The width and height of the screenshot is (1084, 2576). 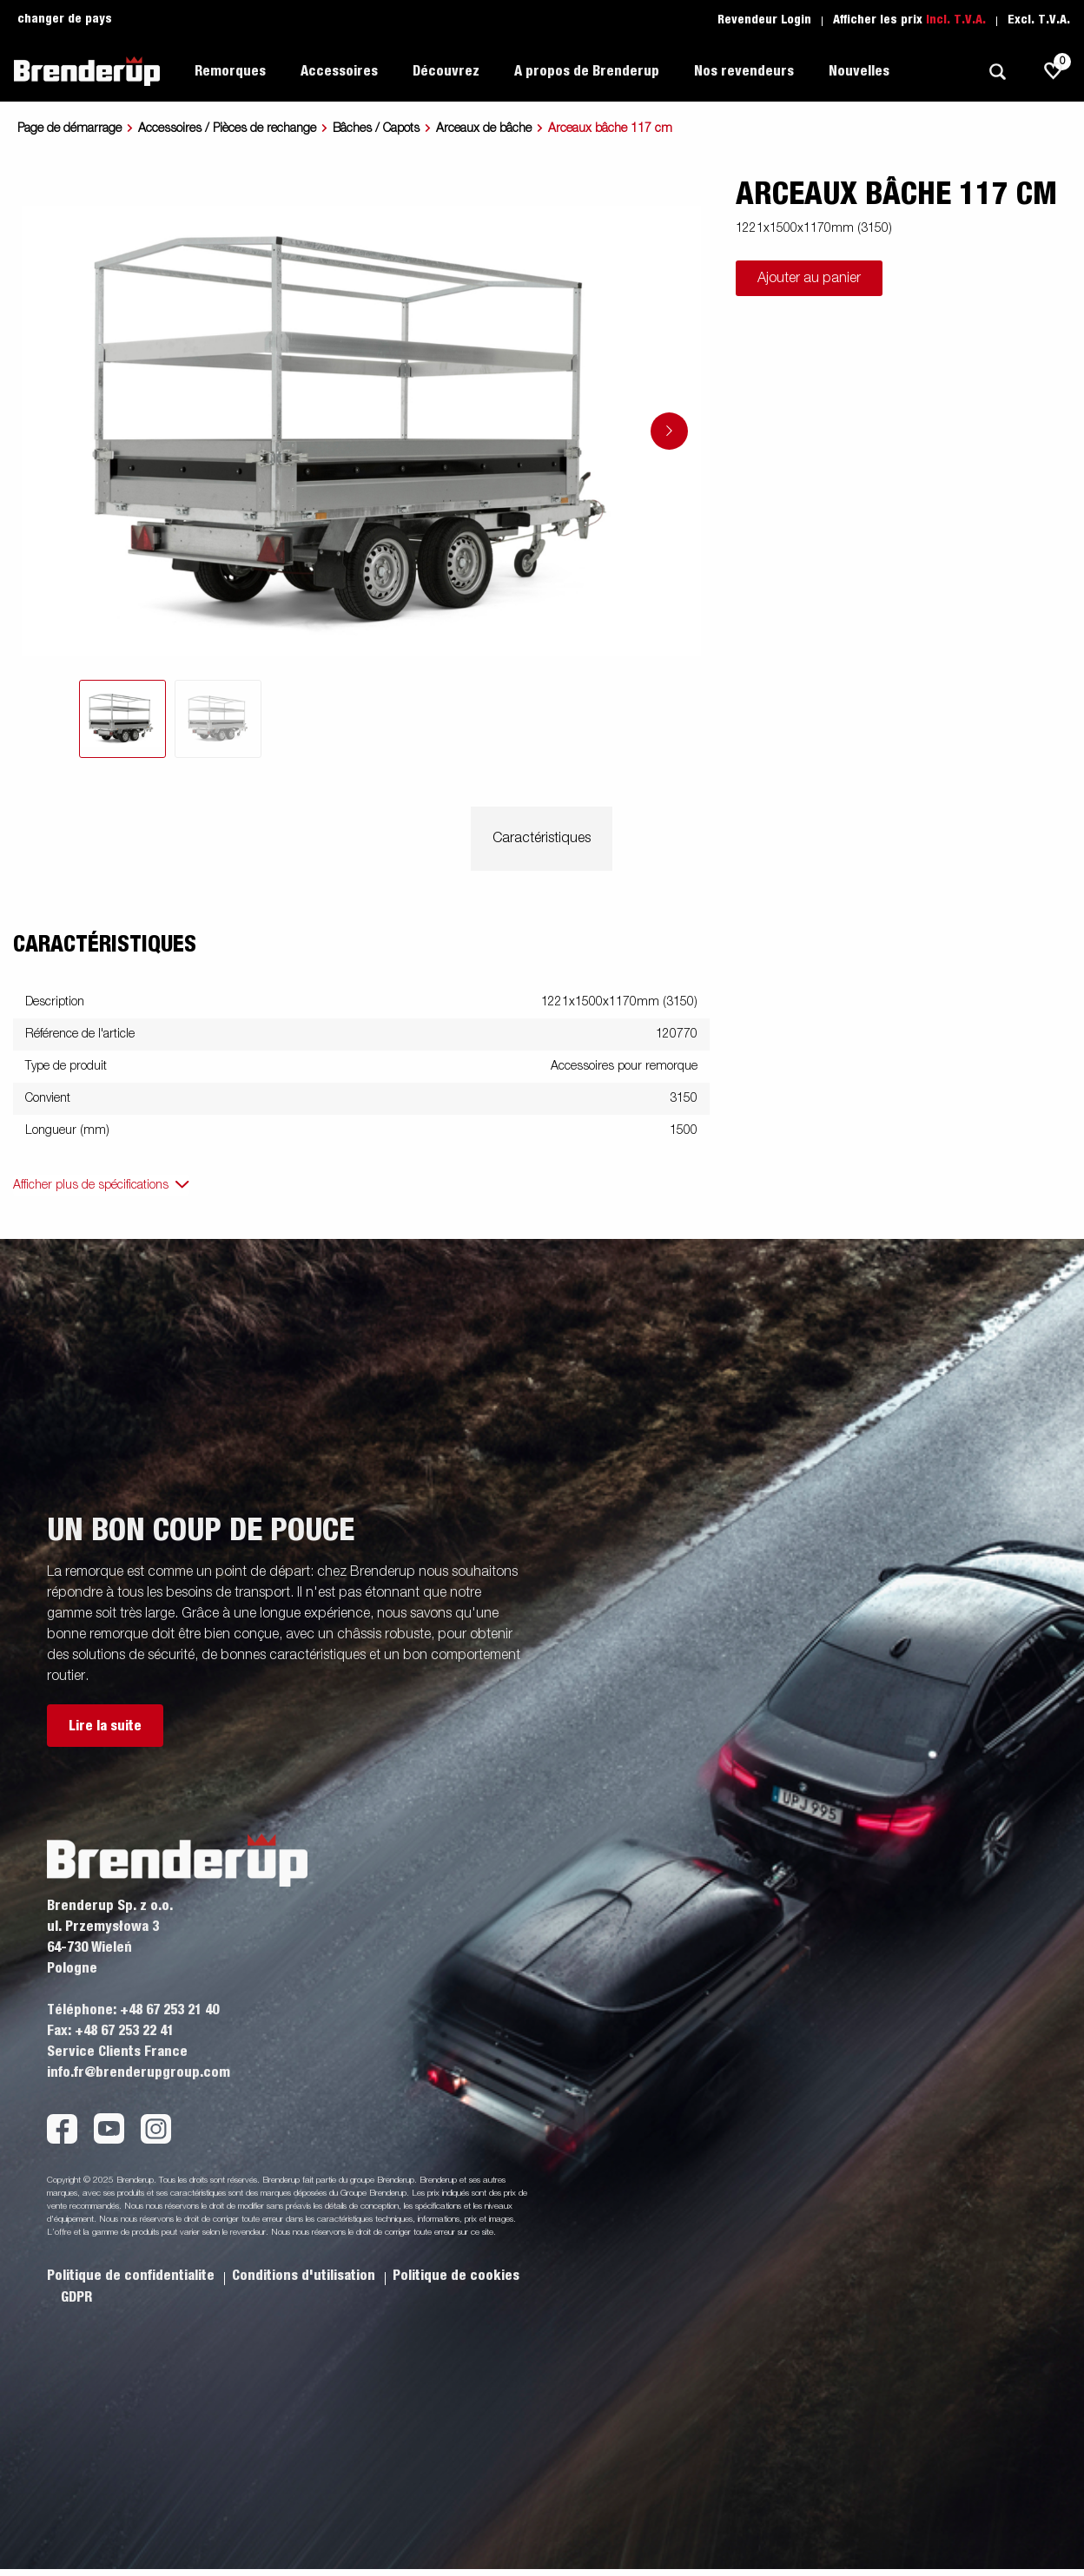 What do you see at coordinates (484, 128) in the screenshot?
I see `Arceaux de bâche` at bounding box center [484, 128].